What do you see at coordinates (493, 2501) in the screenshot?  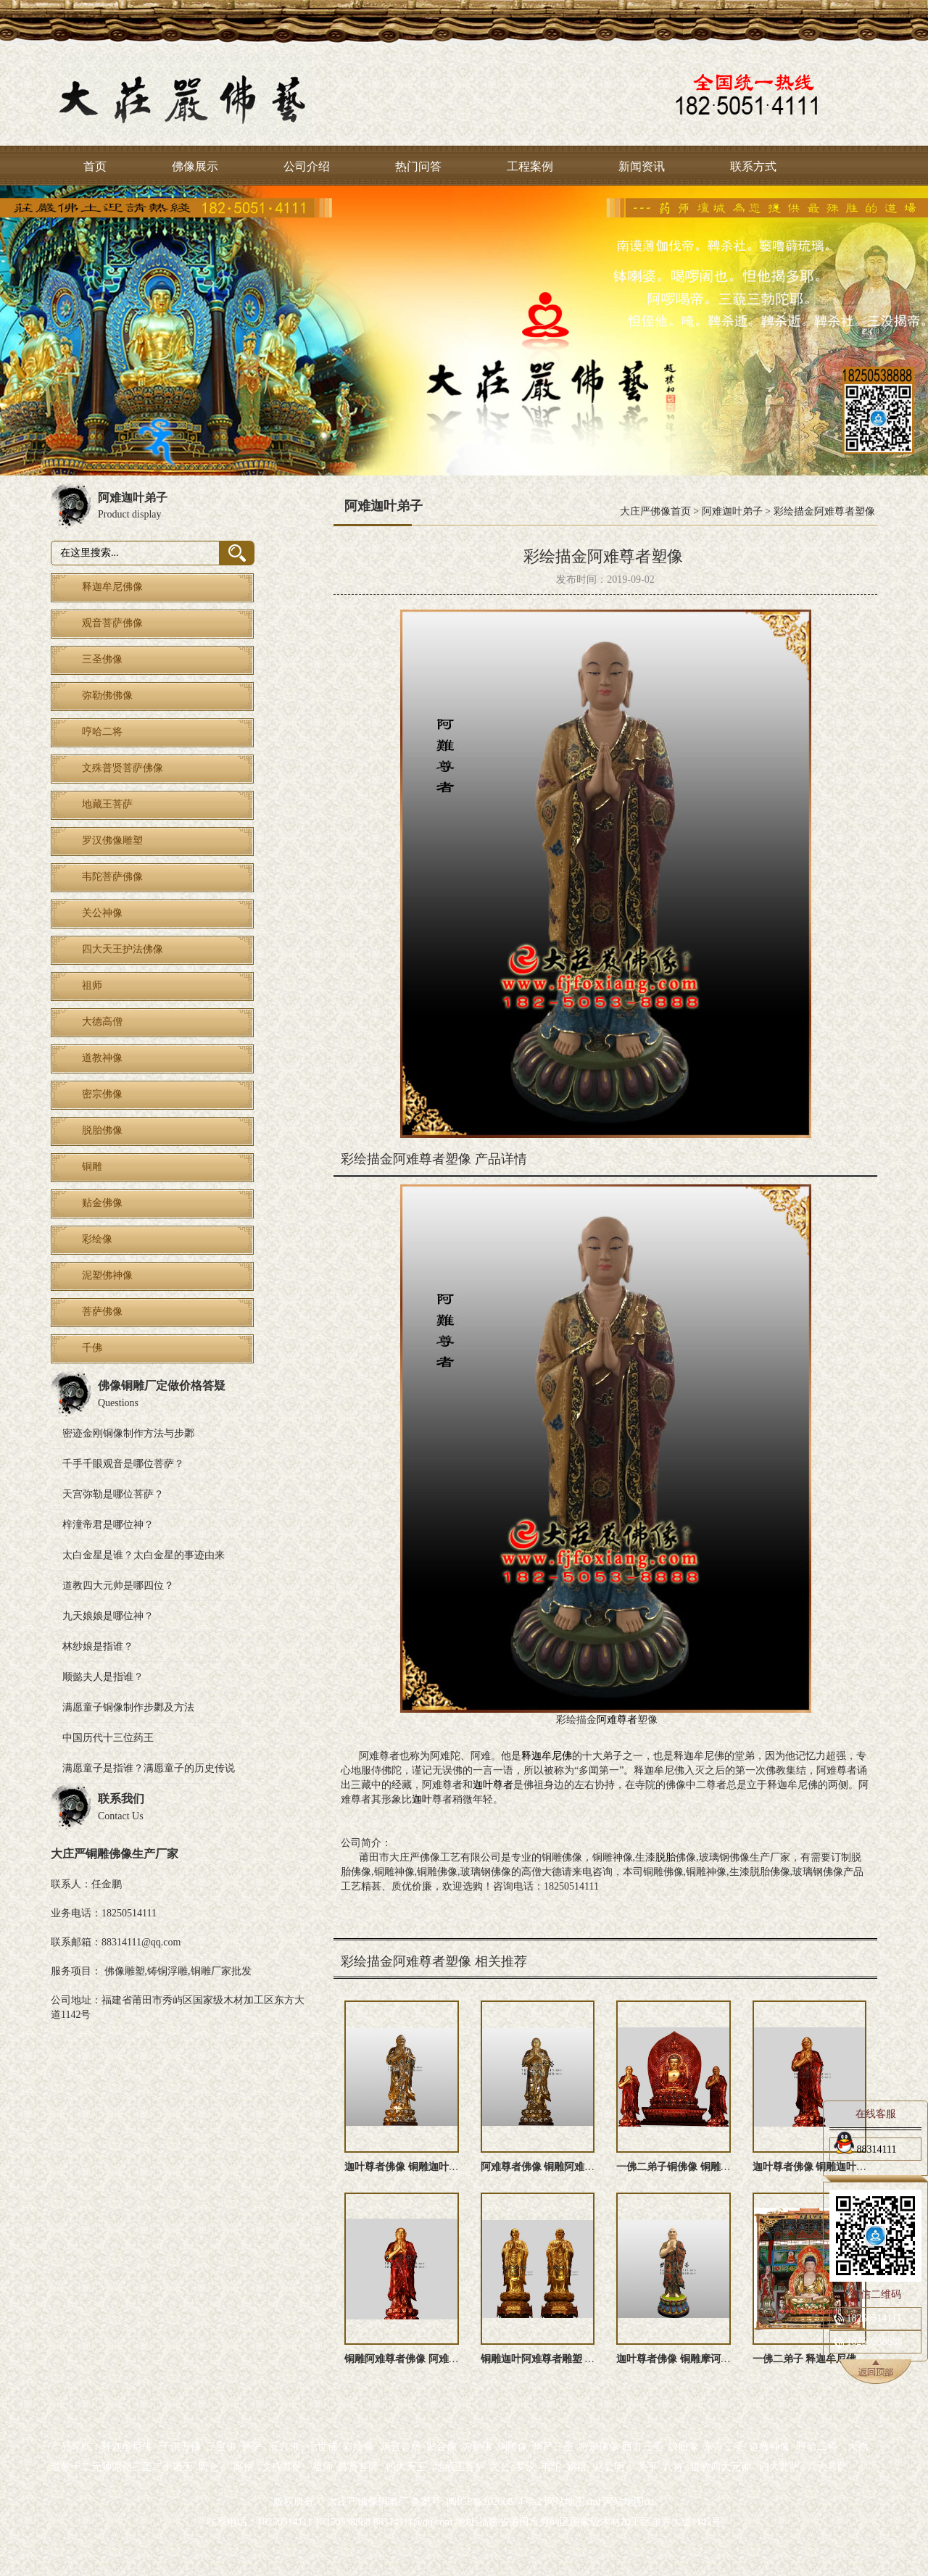 I see `闽ICP备10206874号-2` at bounding box center [493, 2501].